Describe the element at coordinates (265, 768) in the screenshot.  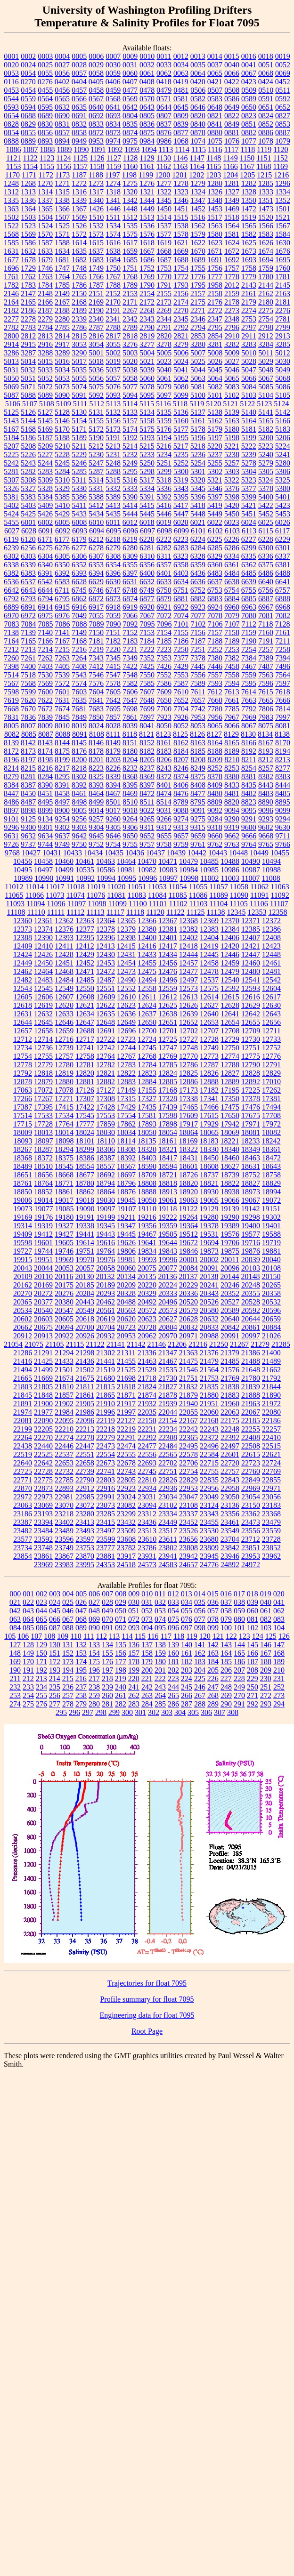
I see `8257` at that location.